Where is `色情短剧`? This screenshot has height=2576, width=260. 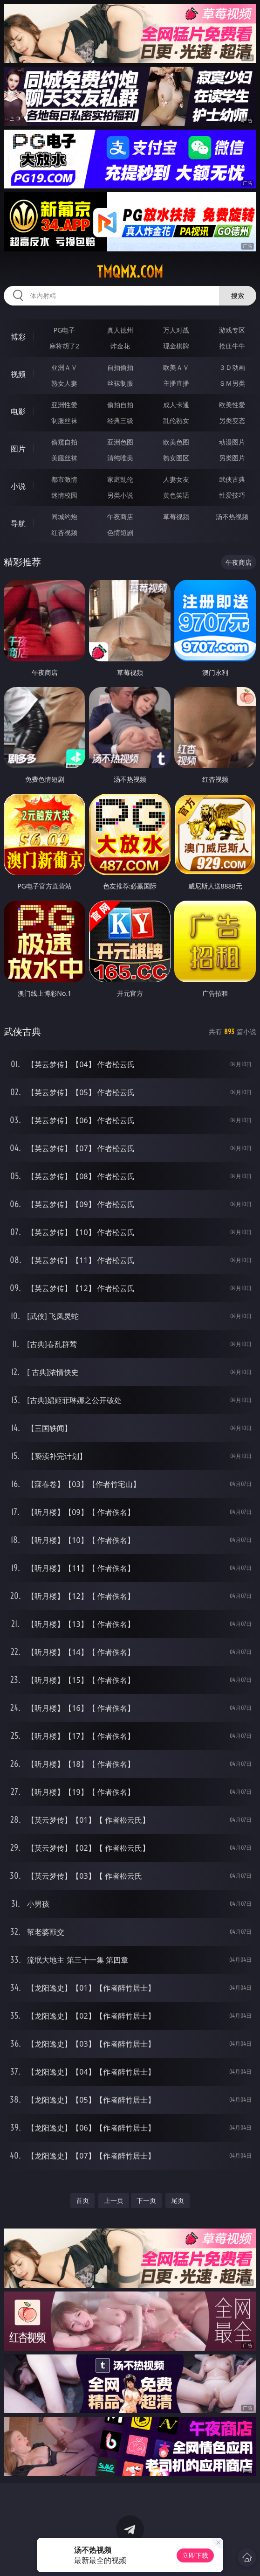 色情短剧 is located at coordinates (120, 532).